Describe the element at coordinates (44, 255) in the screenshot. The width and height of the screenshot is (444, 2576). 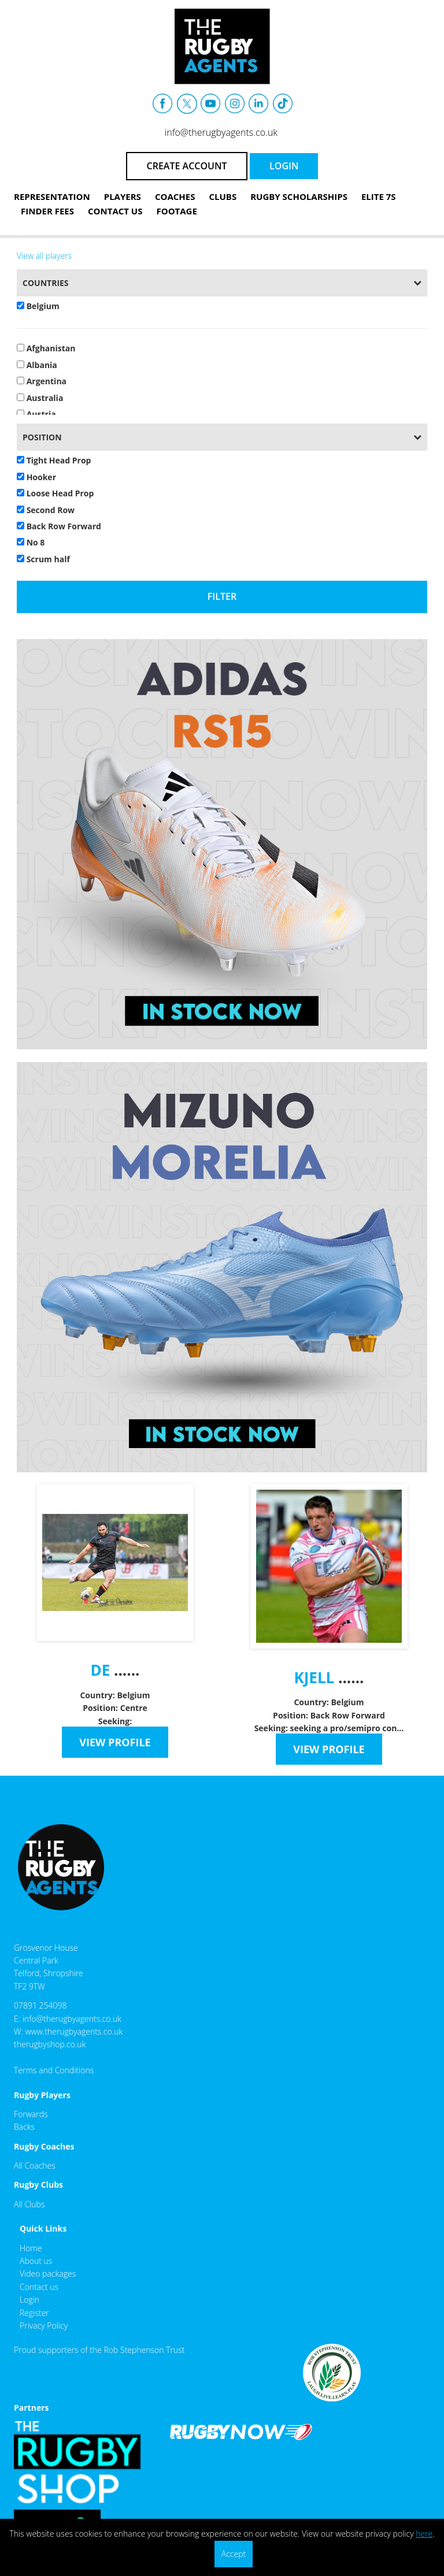
I see `View all players` at that location.